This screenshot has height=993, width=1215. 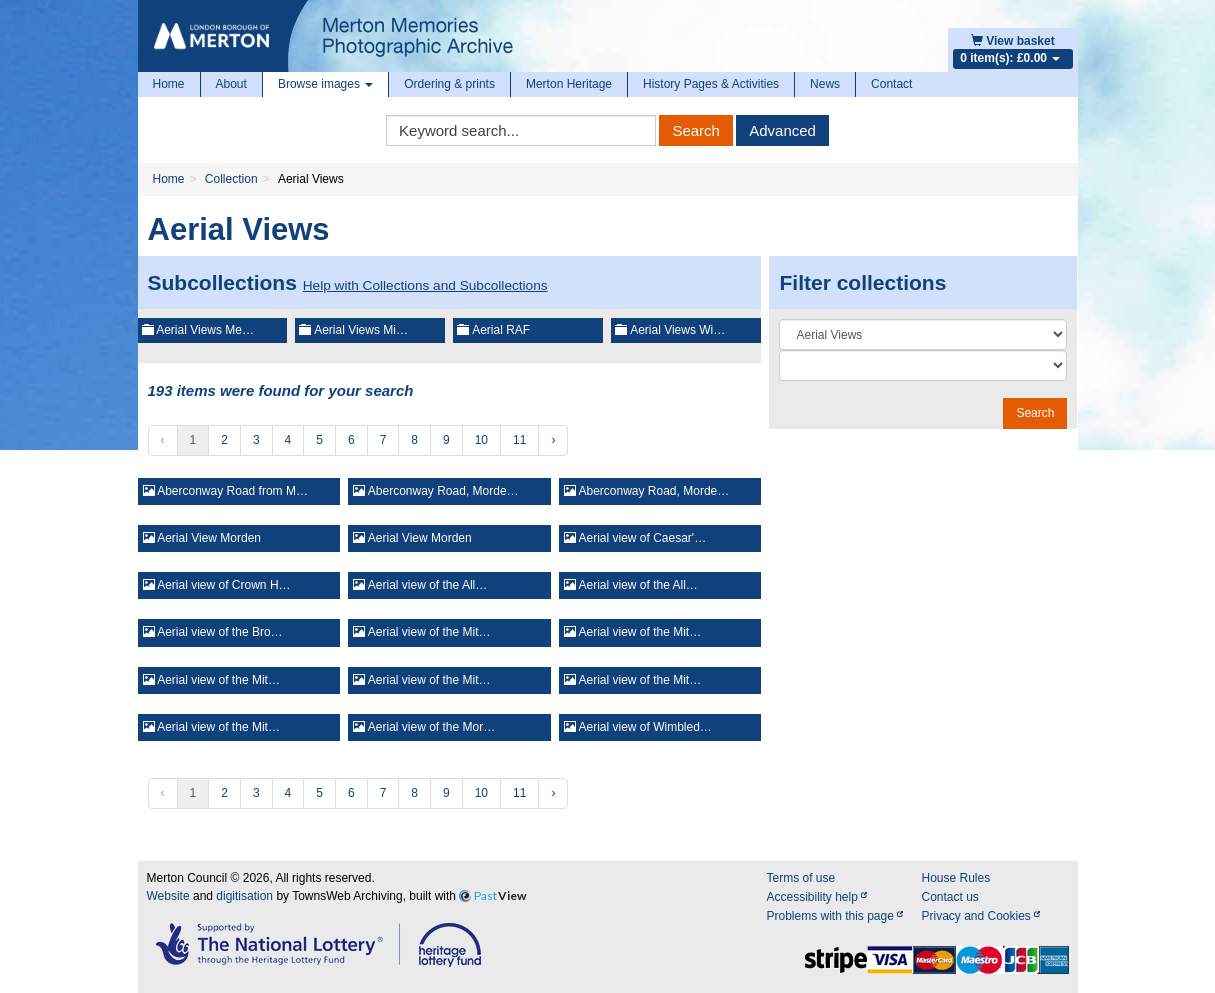 I want to click on Merton Heritage, so click(x=569, y=84).